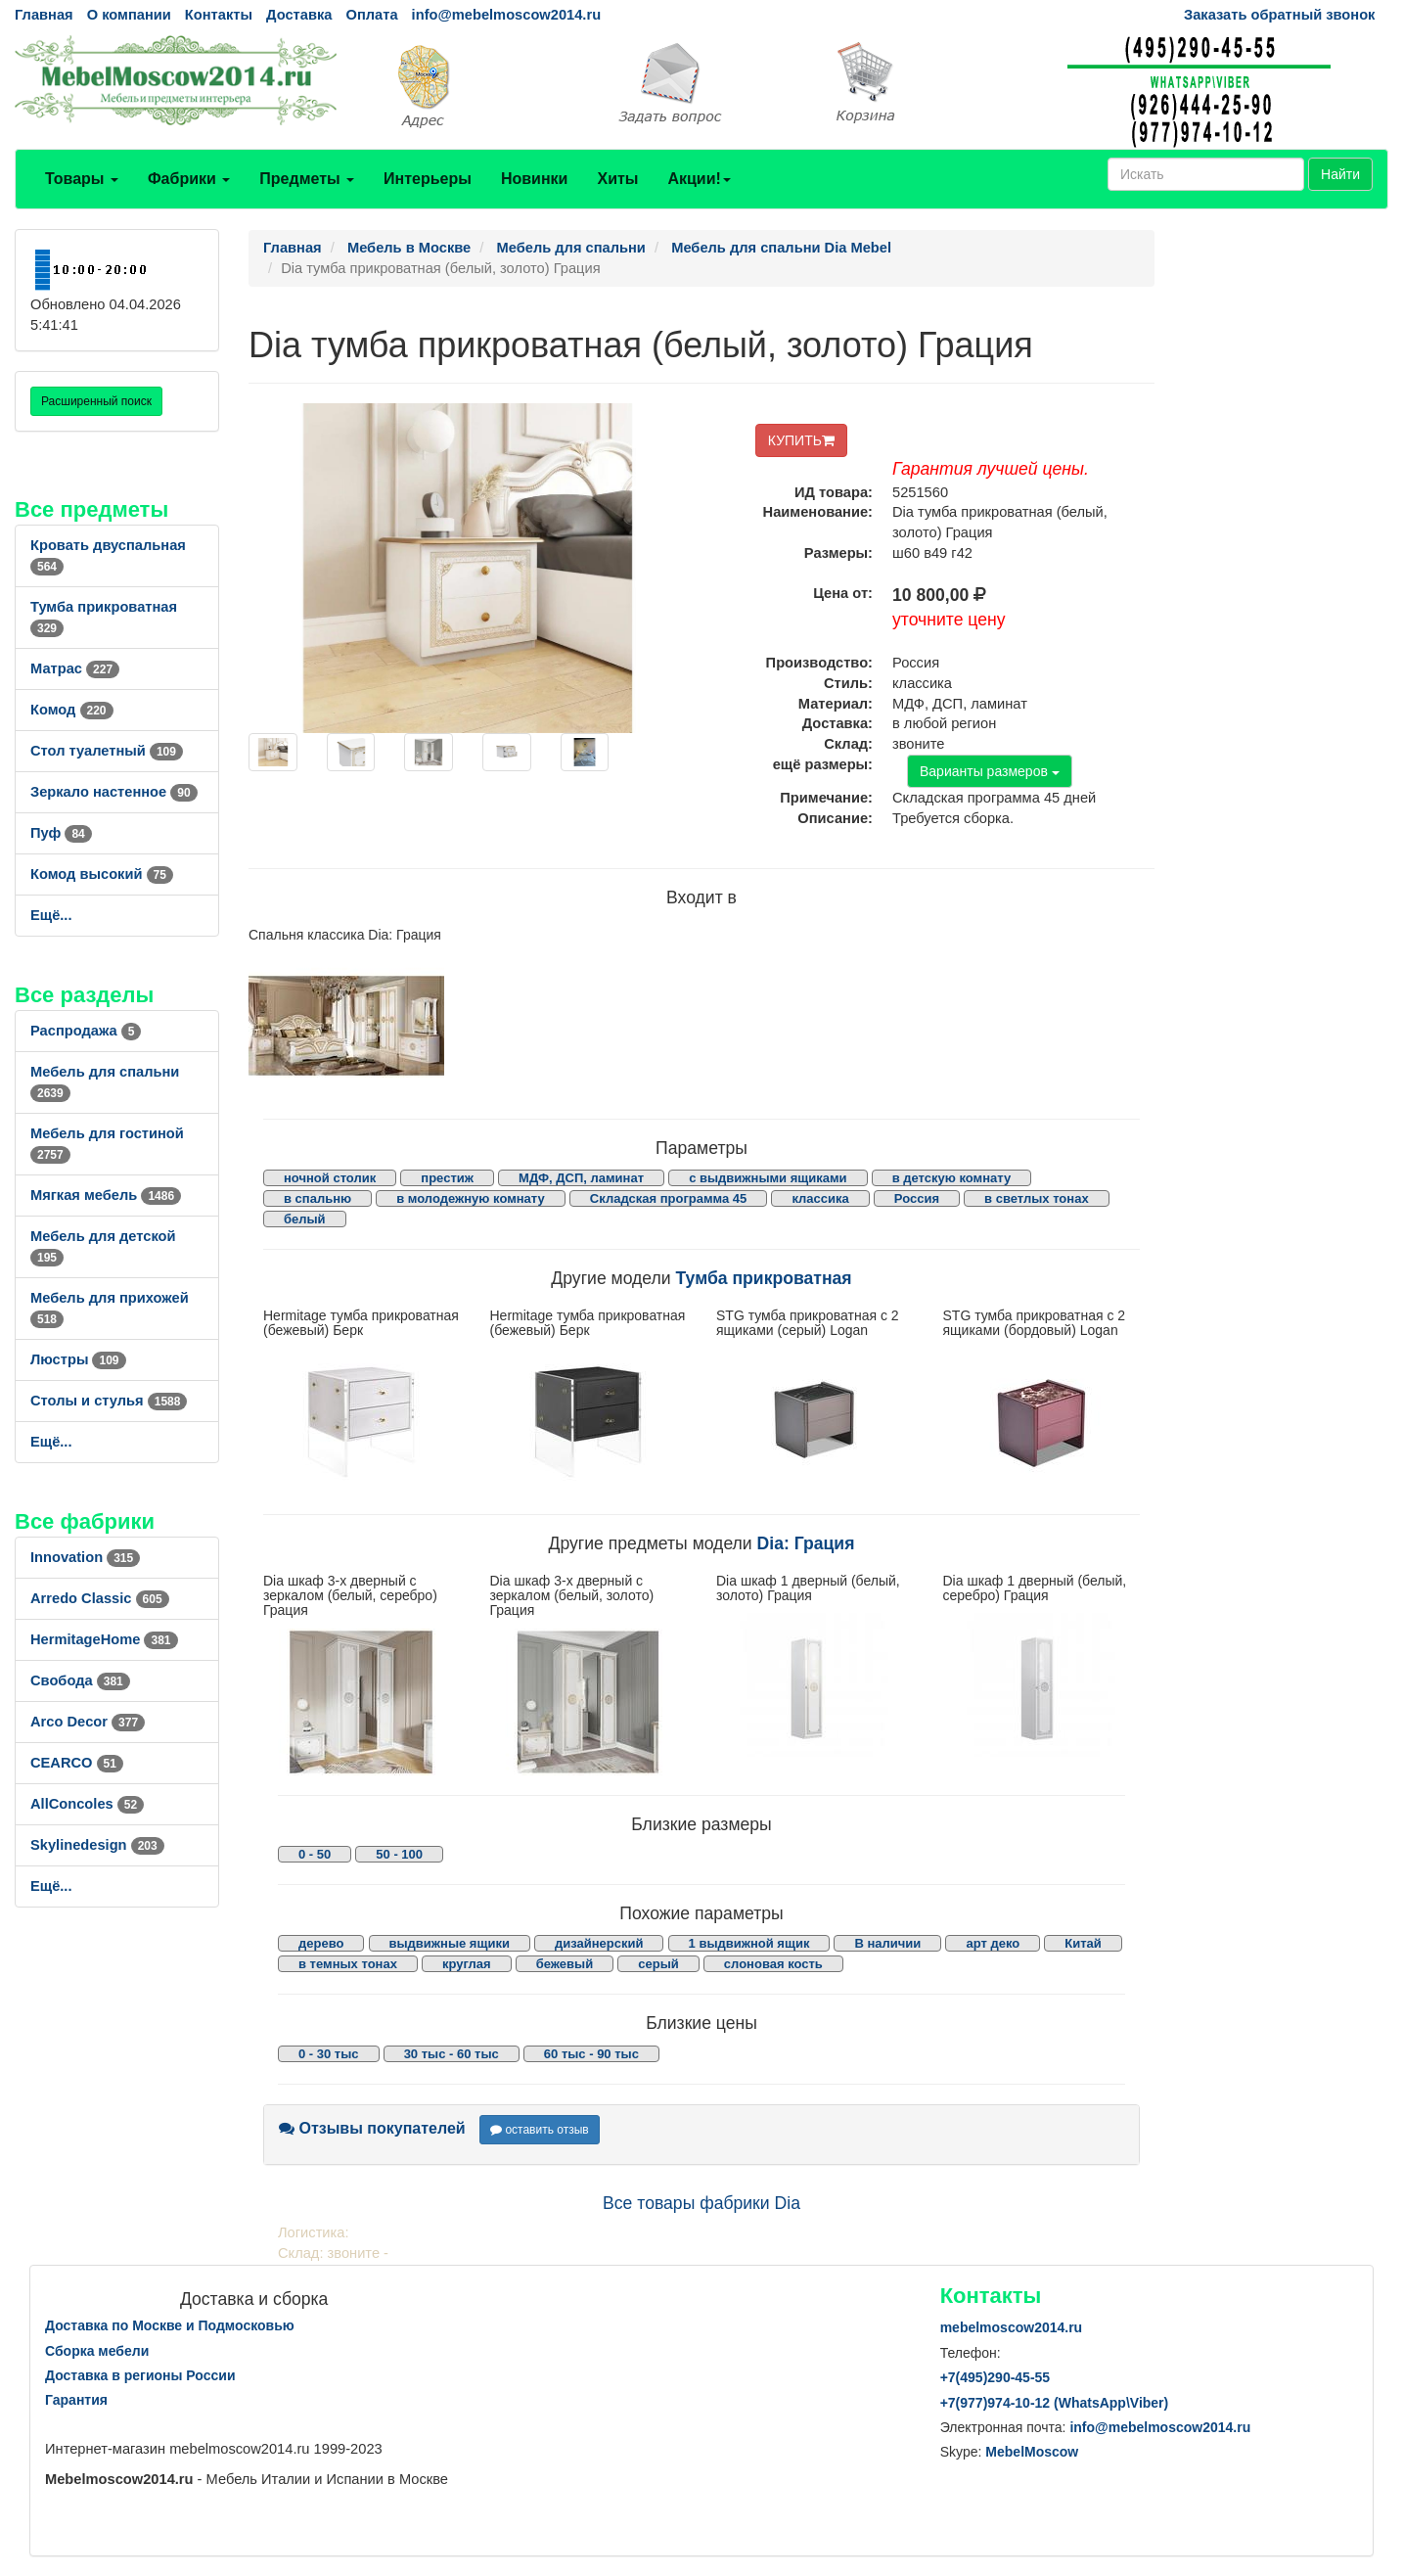 This screenshot has height=2576, width=1403. Describe the element at coordinates (218, 15) in the screenshot. I see `Контакты` at that location.